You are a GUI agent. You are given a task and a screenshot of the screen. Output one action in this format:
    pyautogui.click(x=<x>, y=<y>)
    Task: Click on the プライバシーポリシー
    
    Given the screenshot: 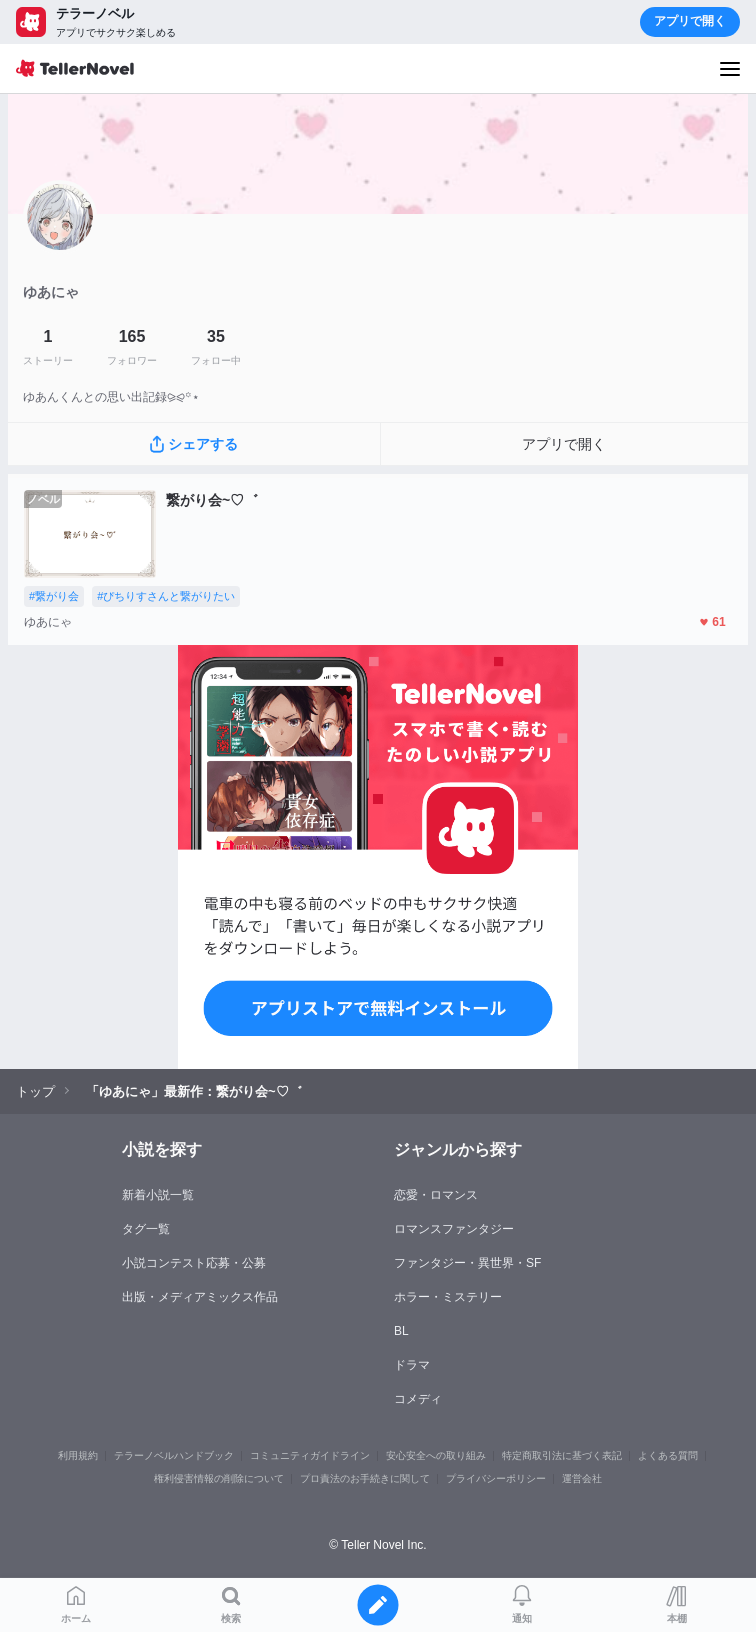 What is the action you would take?
    pyautogui.click(x=496, y=1478)
    